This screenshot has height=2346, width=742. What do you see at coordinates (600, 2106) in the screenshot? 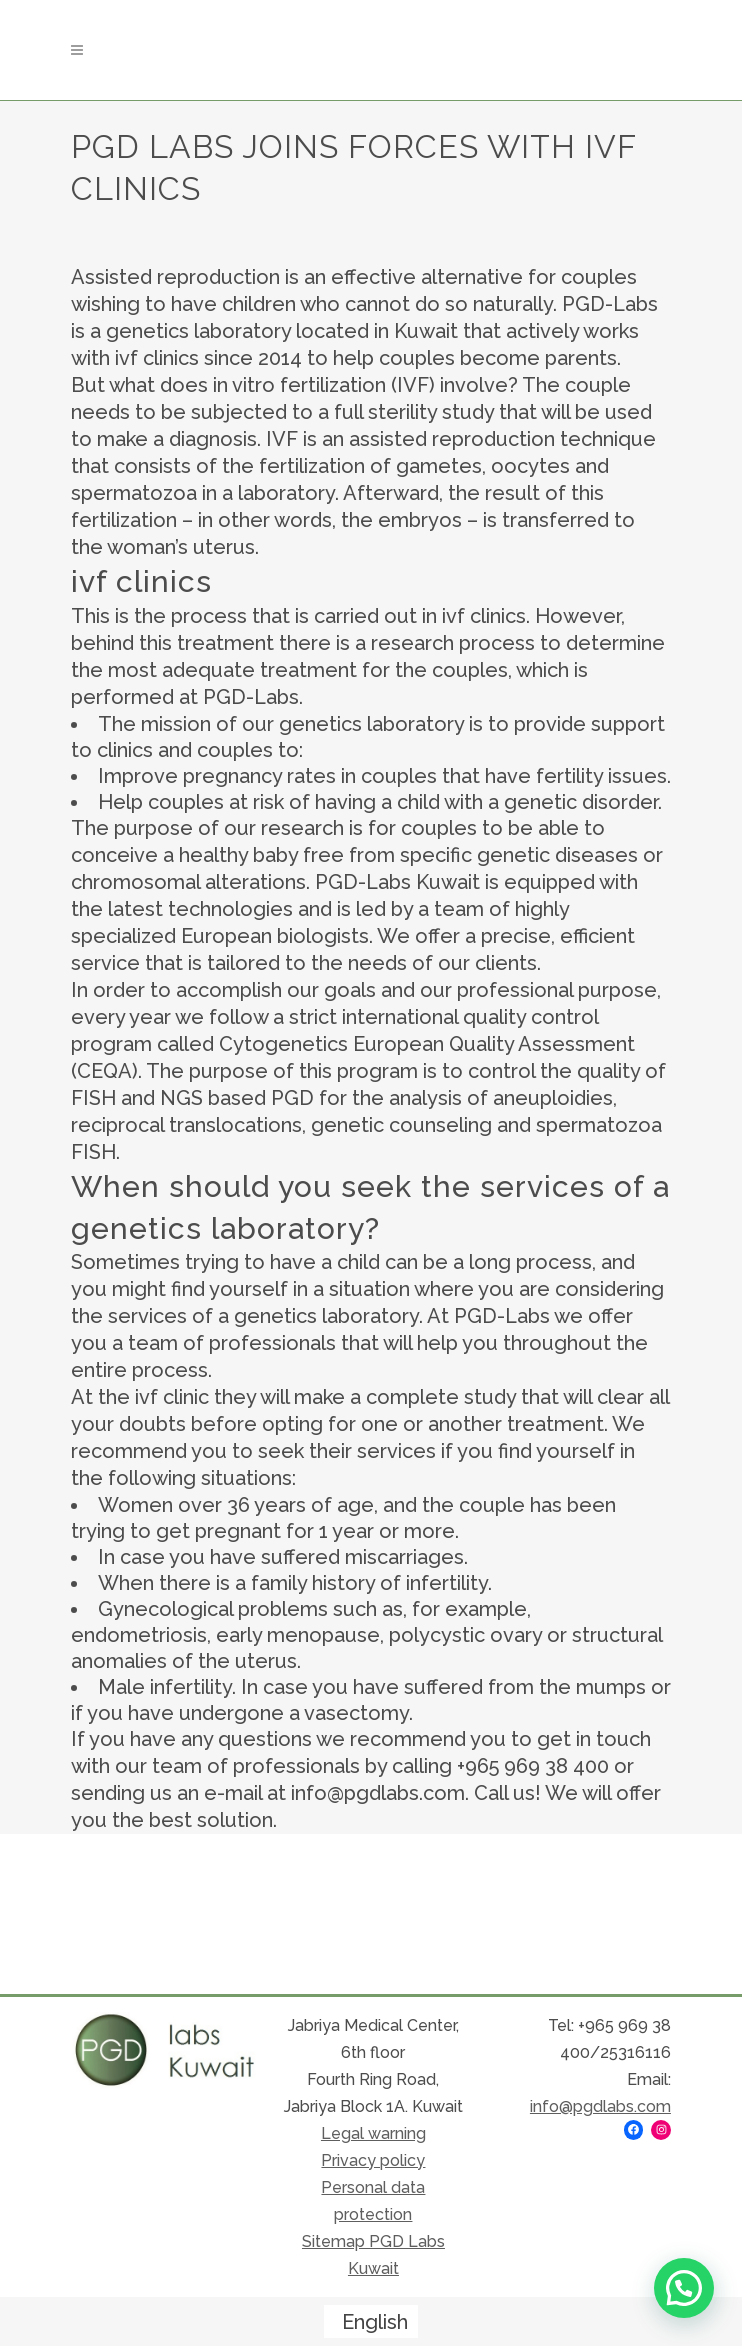
I see `info@pgdlabs.com` at bounding box center [600, 2106].